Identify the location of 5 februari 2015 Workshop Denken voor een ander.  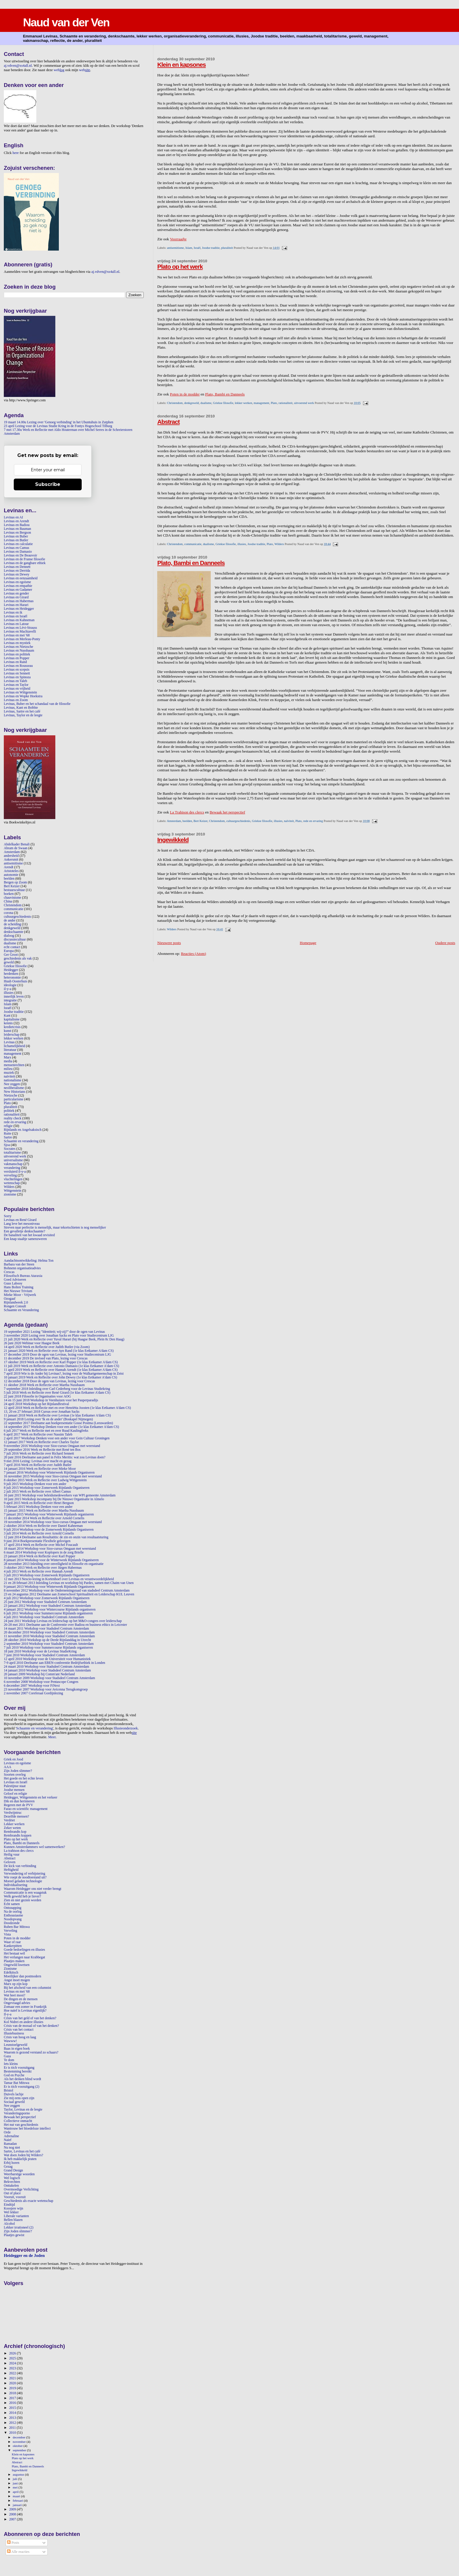
(38, 1507).